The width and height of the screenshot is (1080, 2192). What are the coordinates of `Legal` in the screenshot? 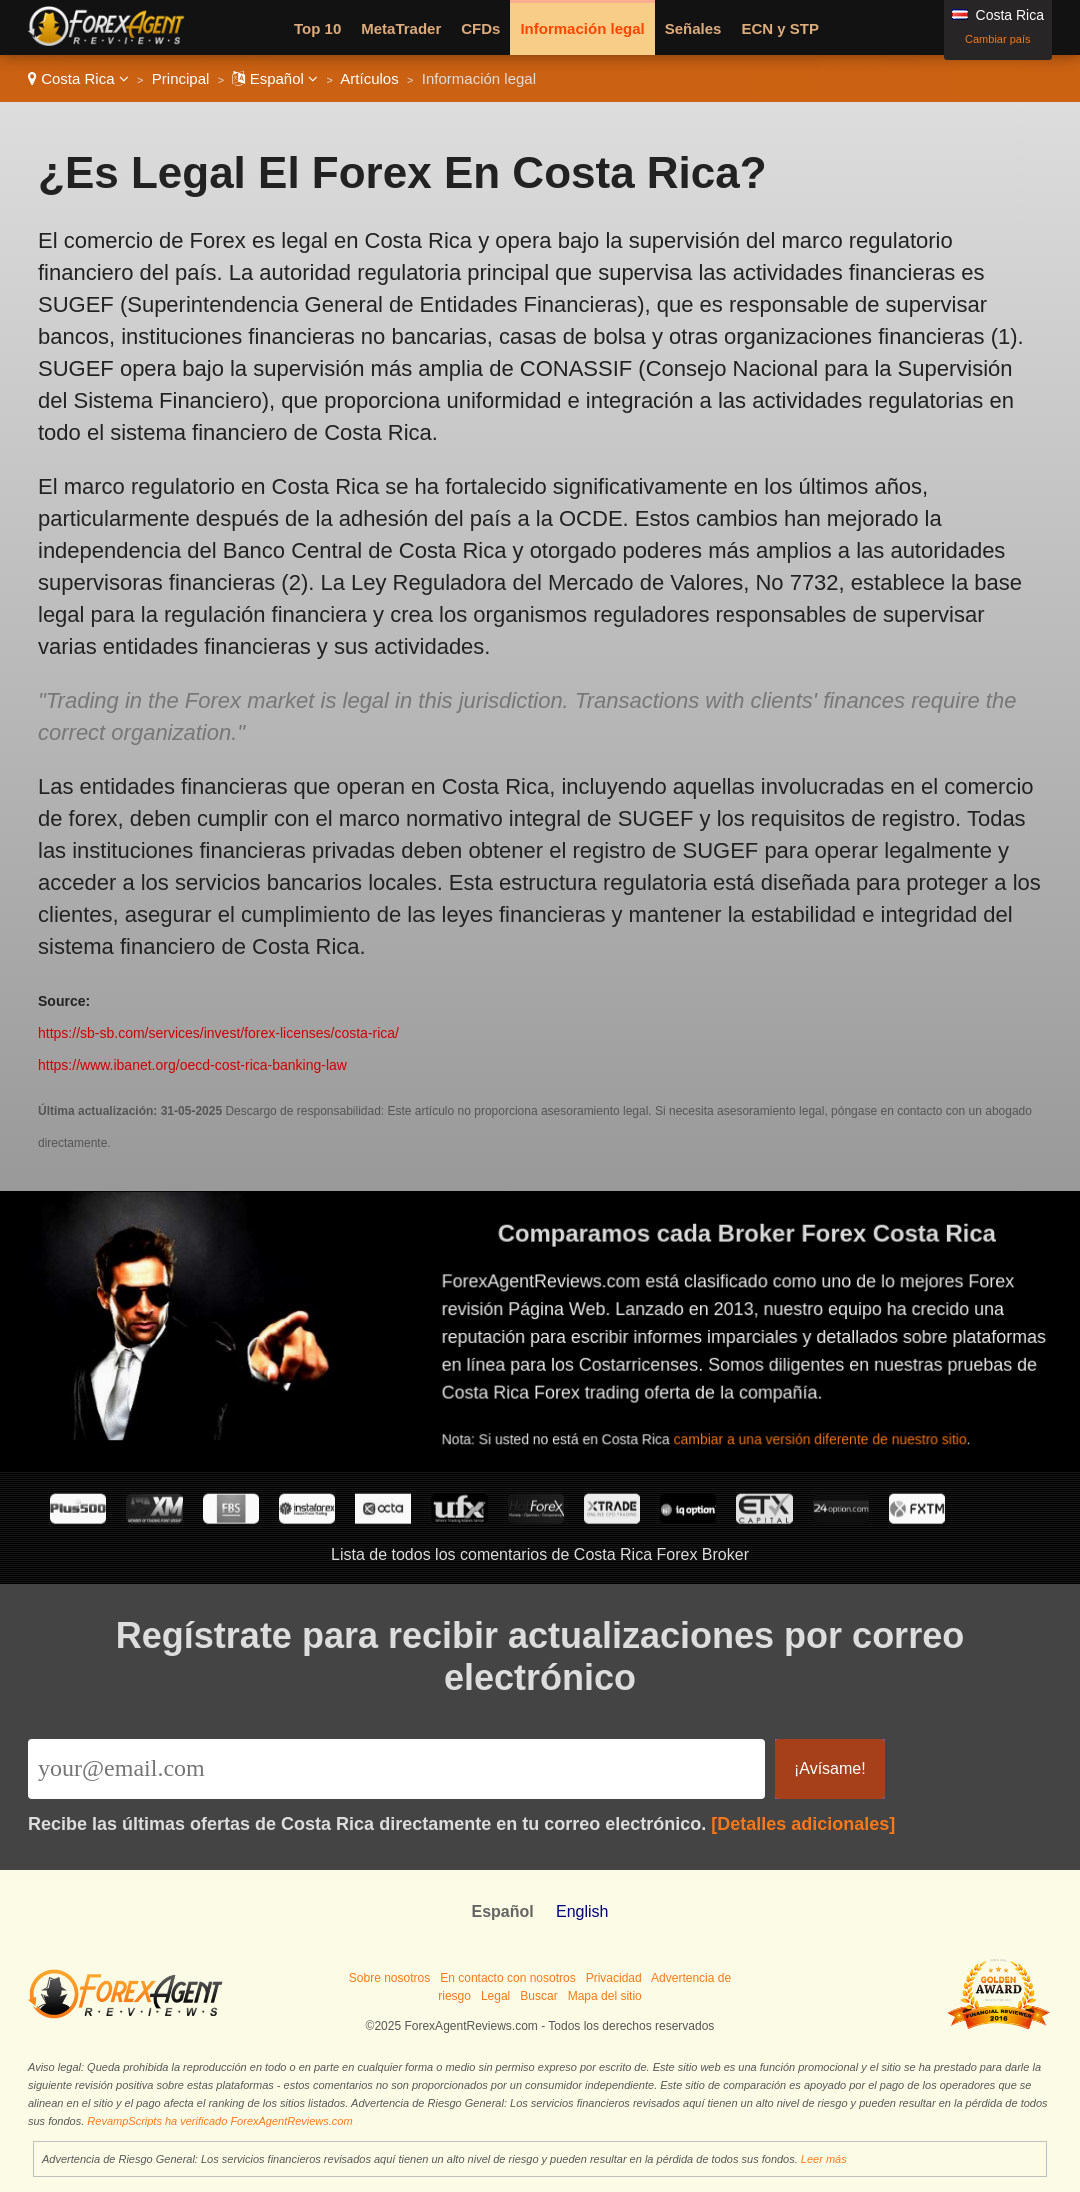 It's located at (495, 1996).